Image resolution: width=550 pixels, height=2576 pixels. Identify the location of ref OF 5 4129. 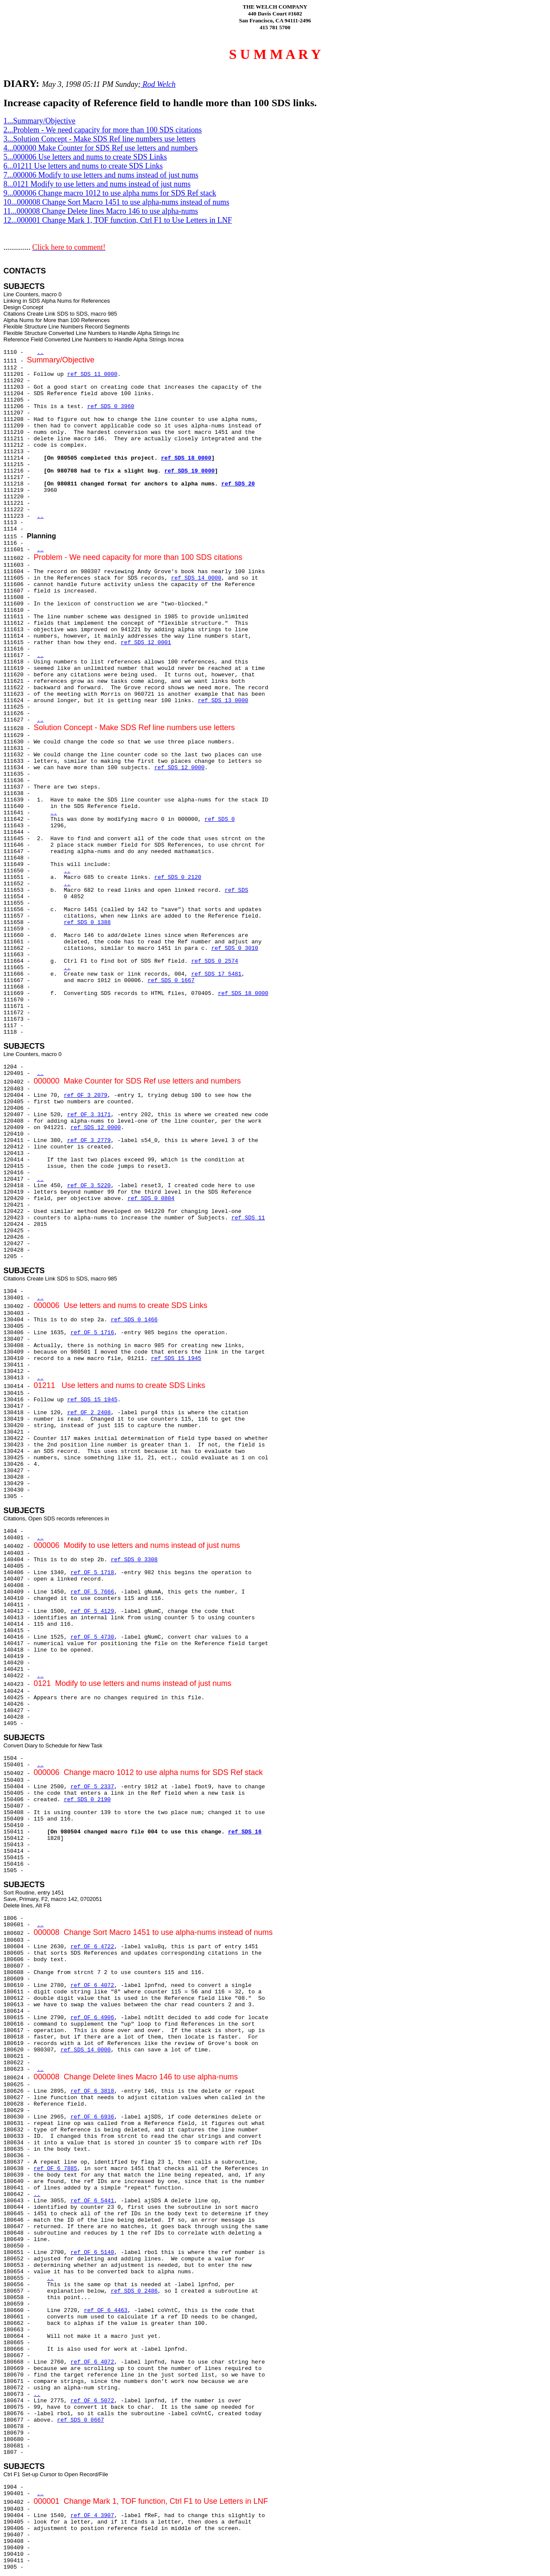
(92, 1611).